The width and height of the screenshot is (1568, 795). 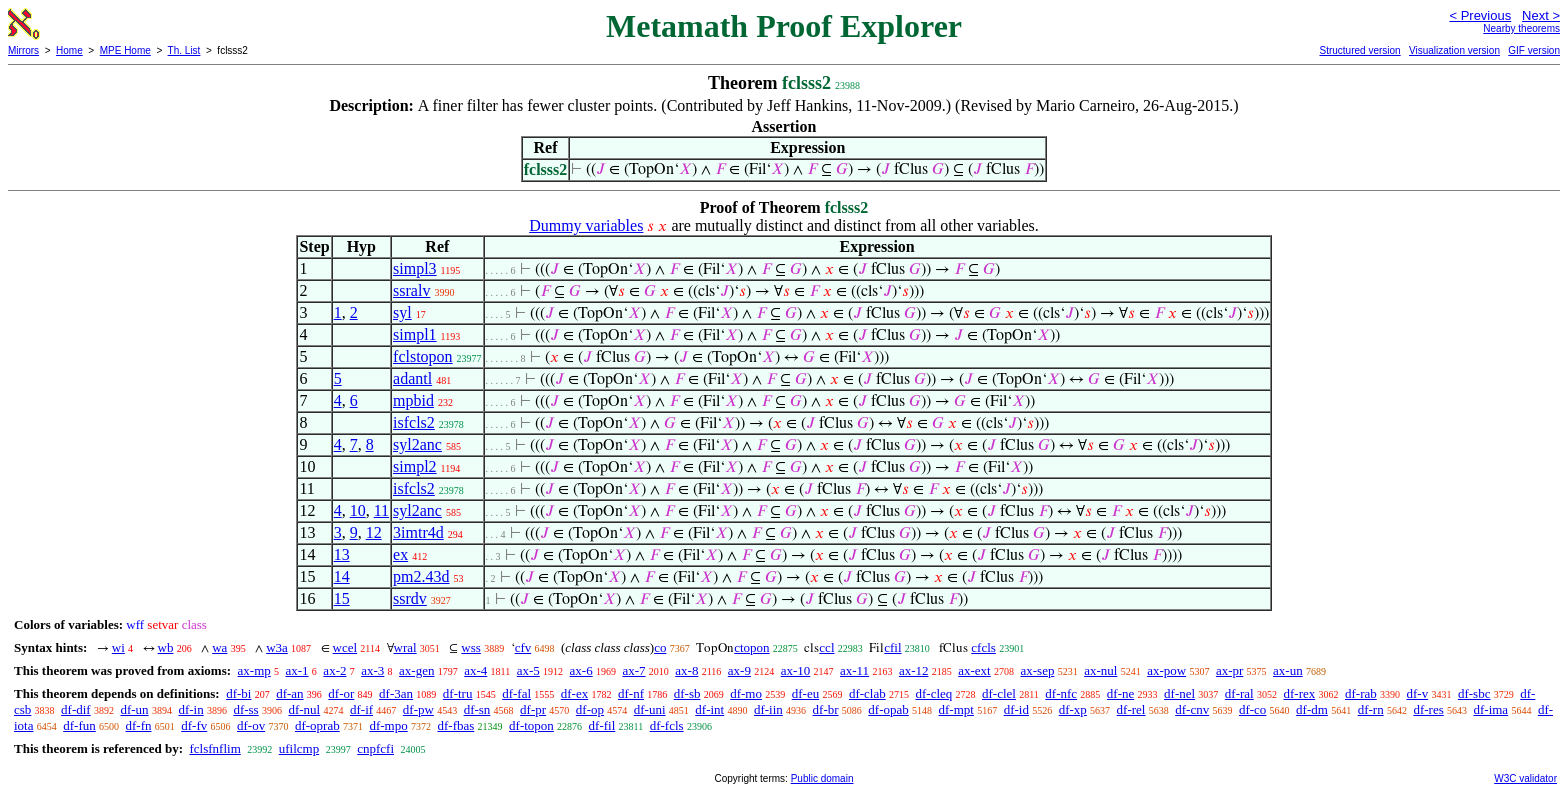 I want to click on 11, so click(x=381, y=510).